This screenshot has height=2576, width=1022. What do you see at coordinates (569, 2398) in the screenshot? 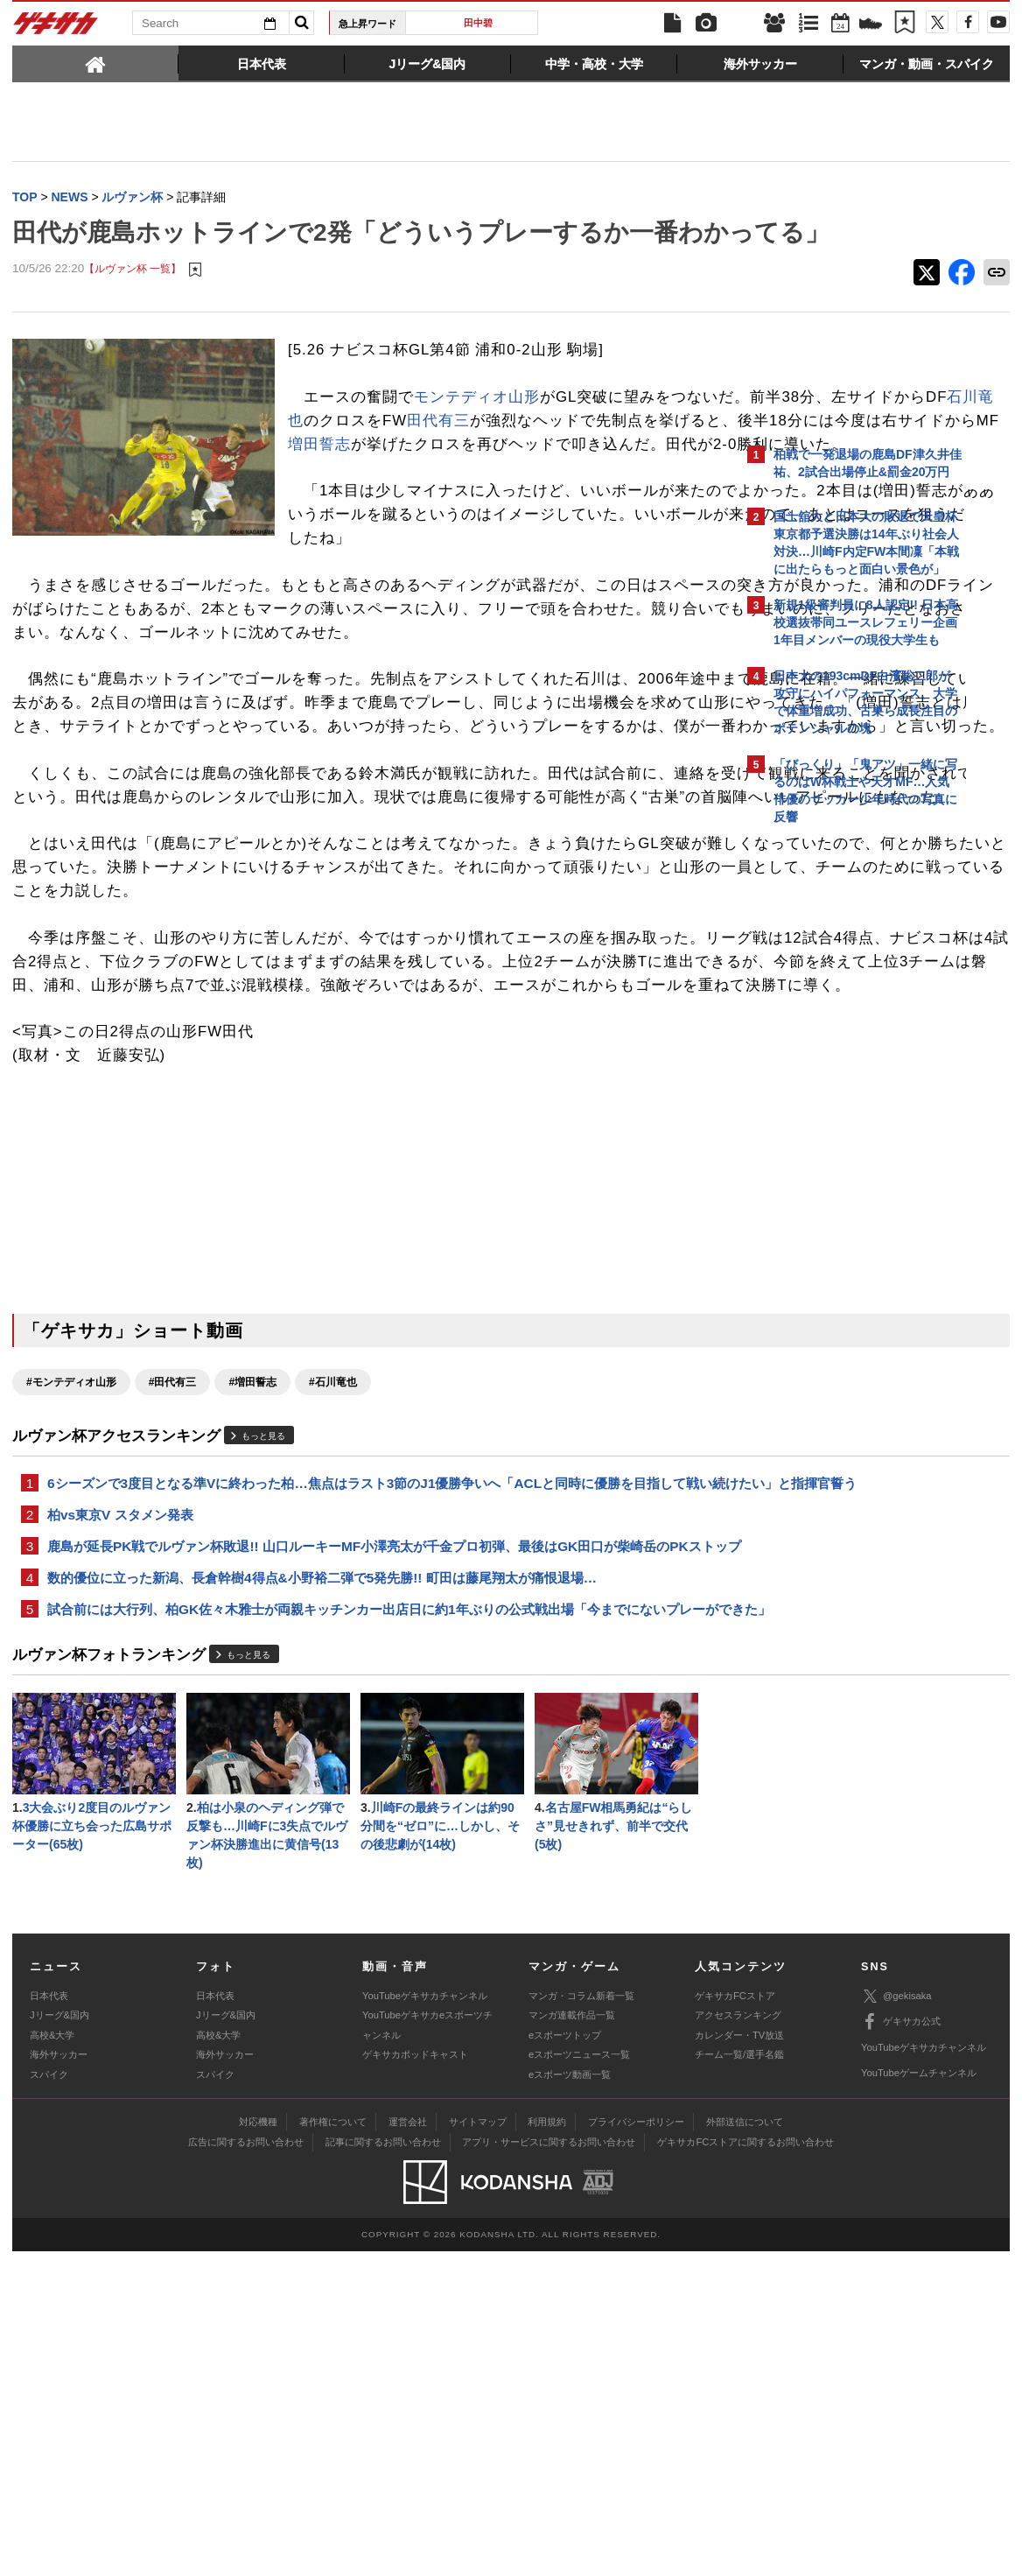
I see `eスポーツ動画一覧` at bounding box center [569, 2398].